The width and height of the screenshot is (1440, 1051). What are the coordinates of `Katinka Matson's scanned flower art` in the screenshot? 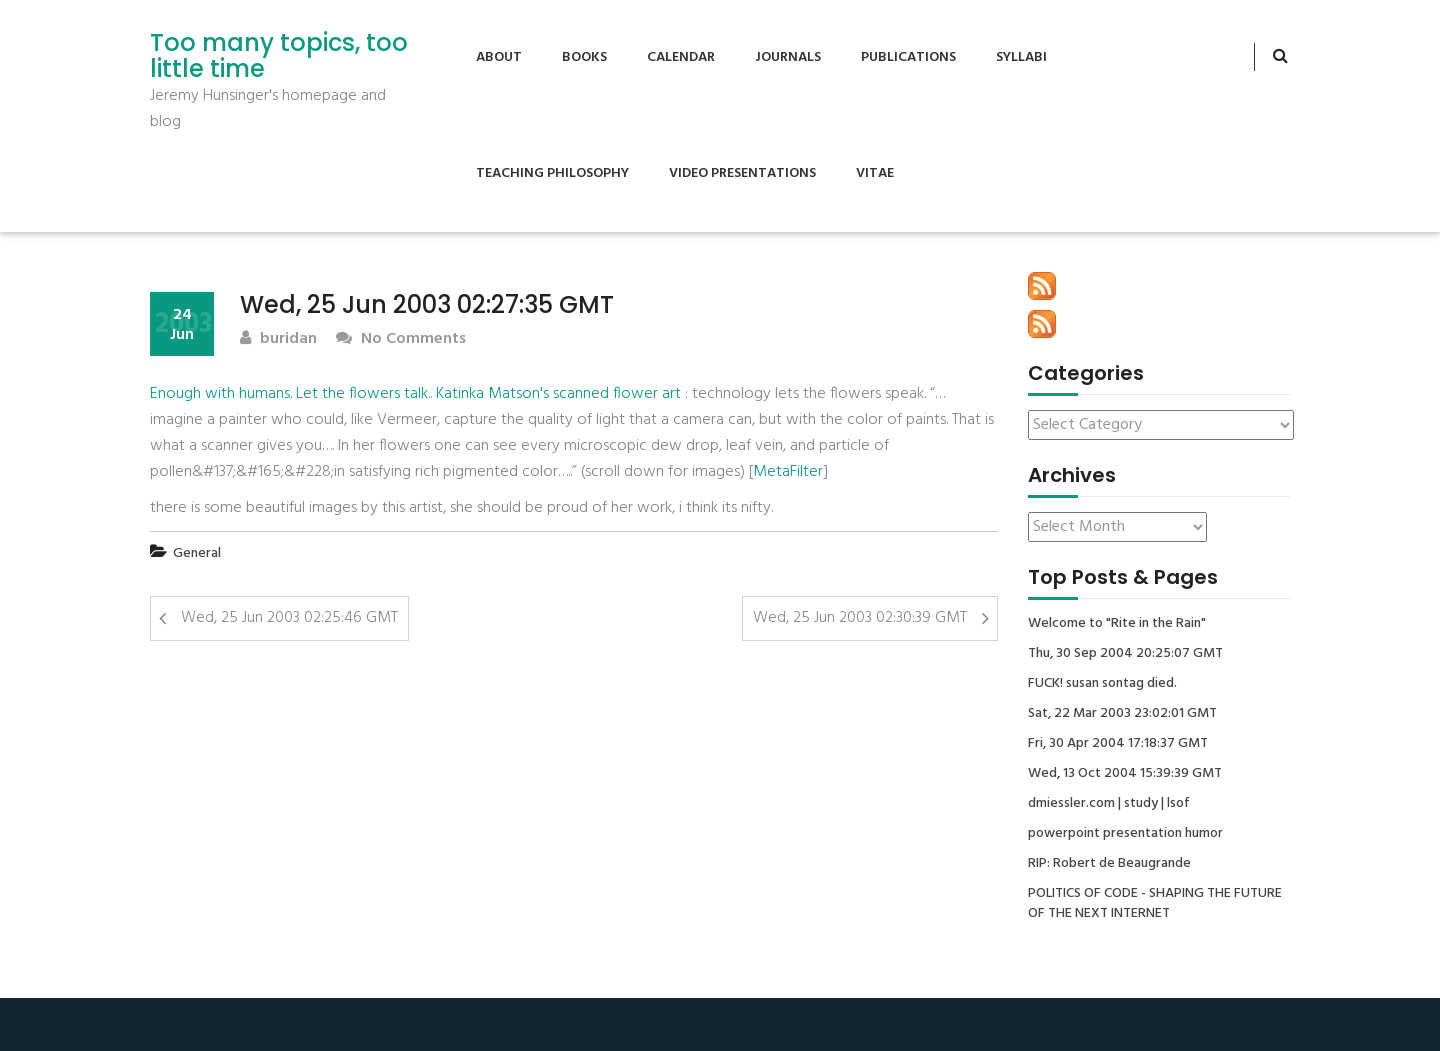 It's located at (558, 394).